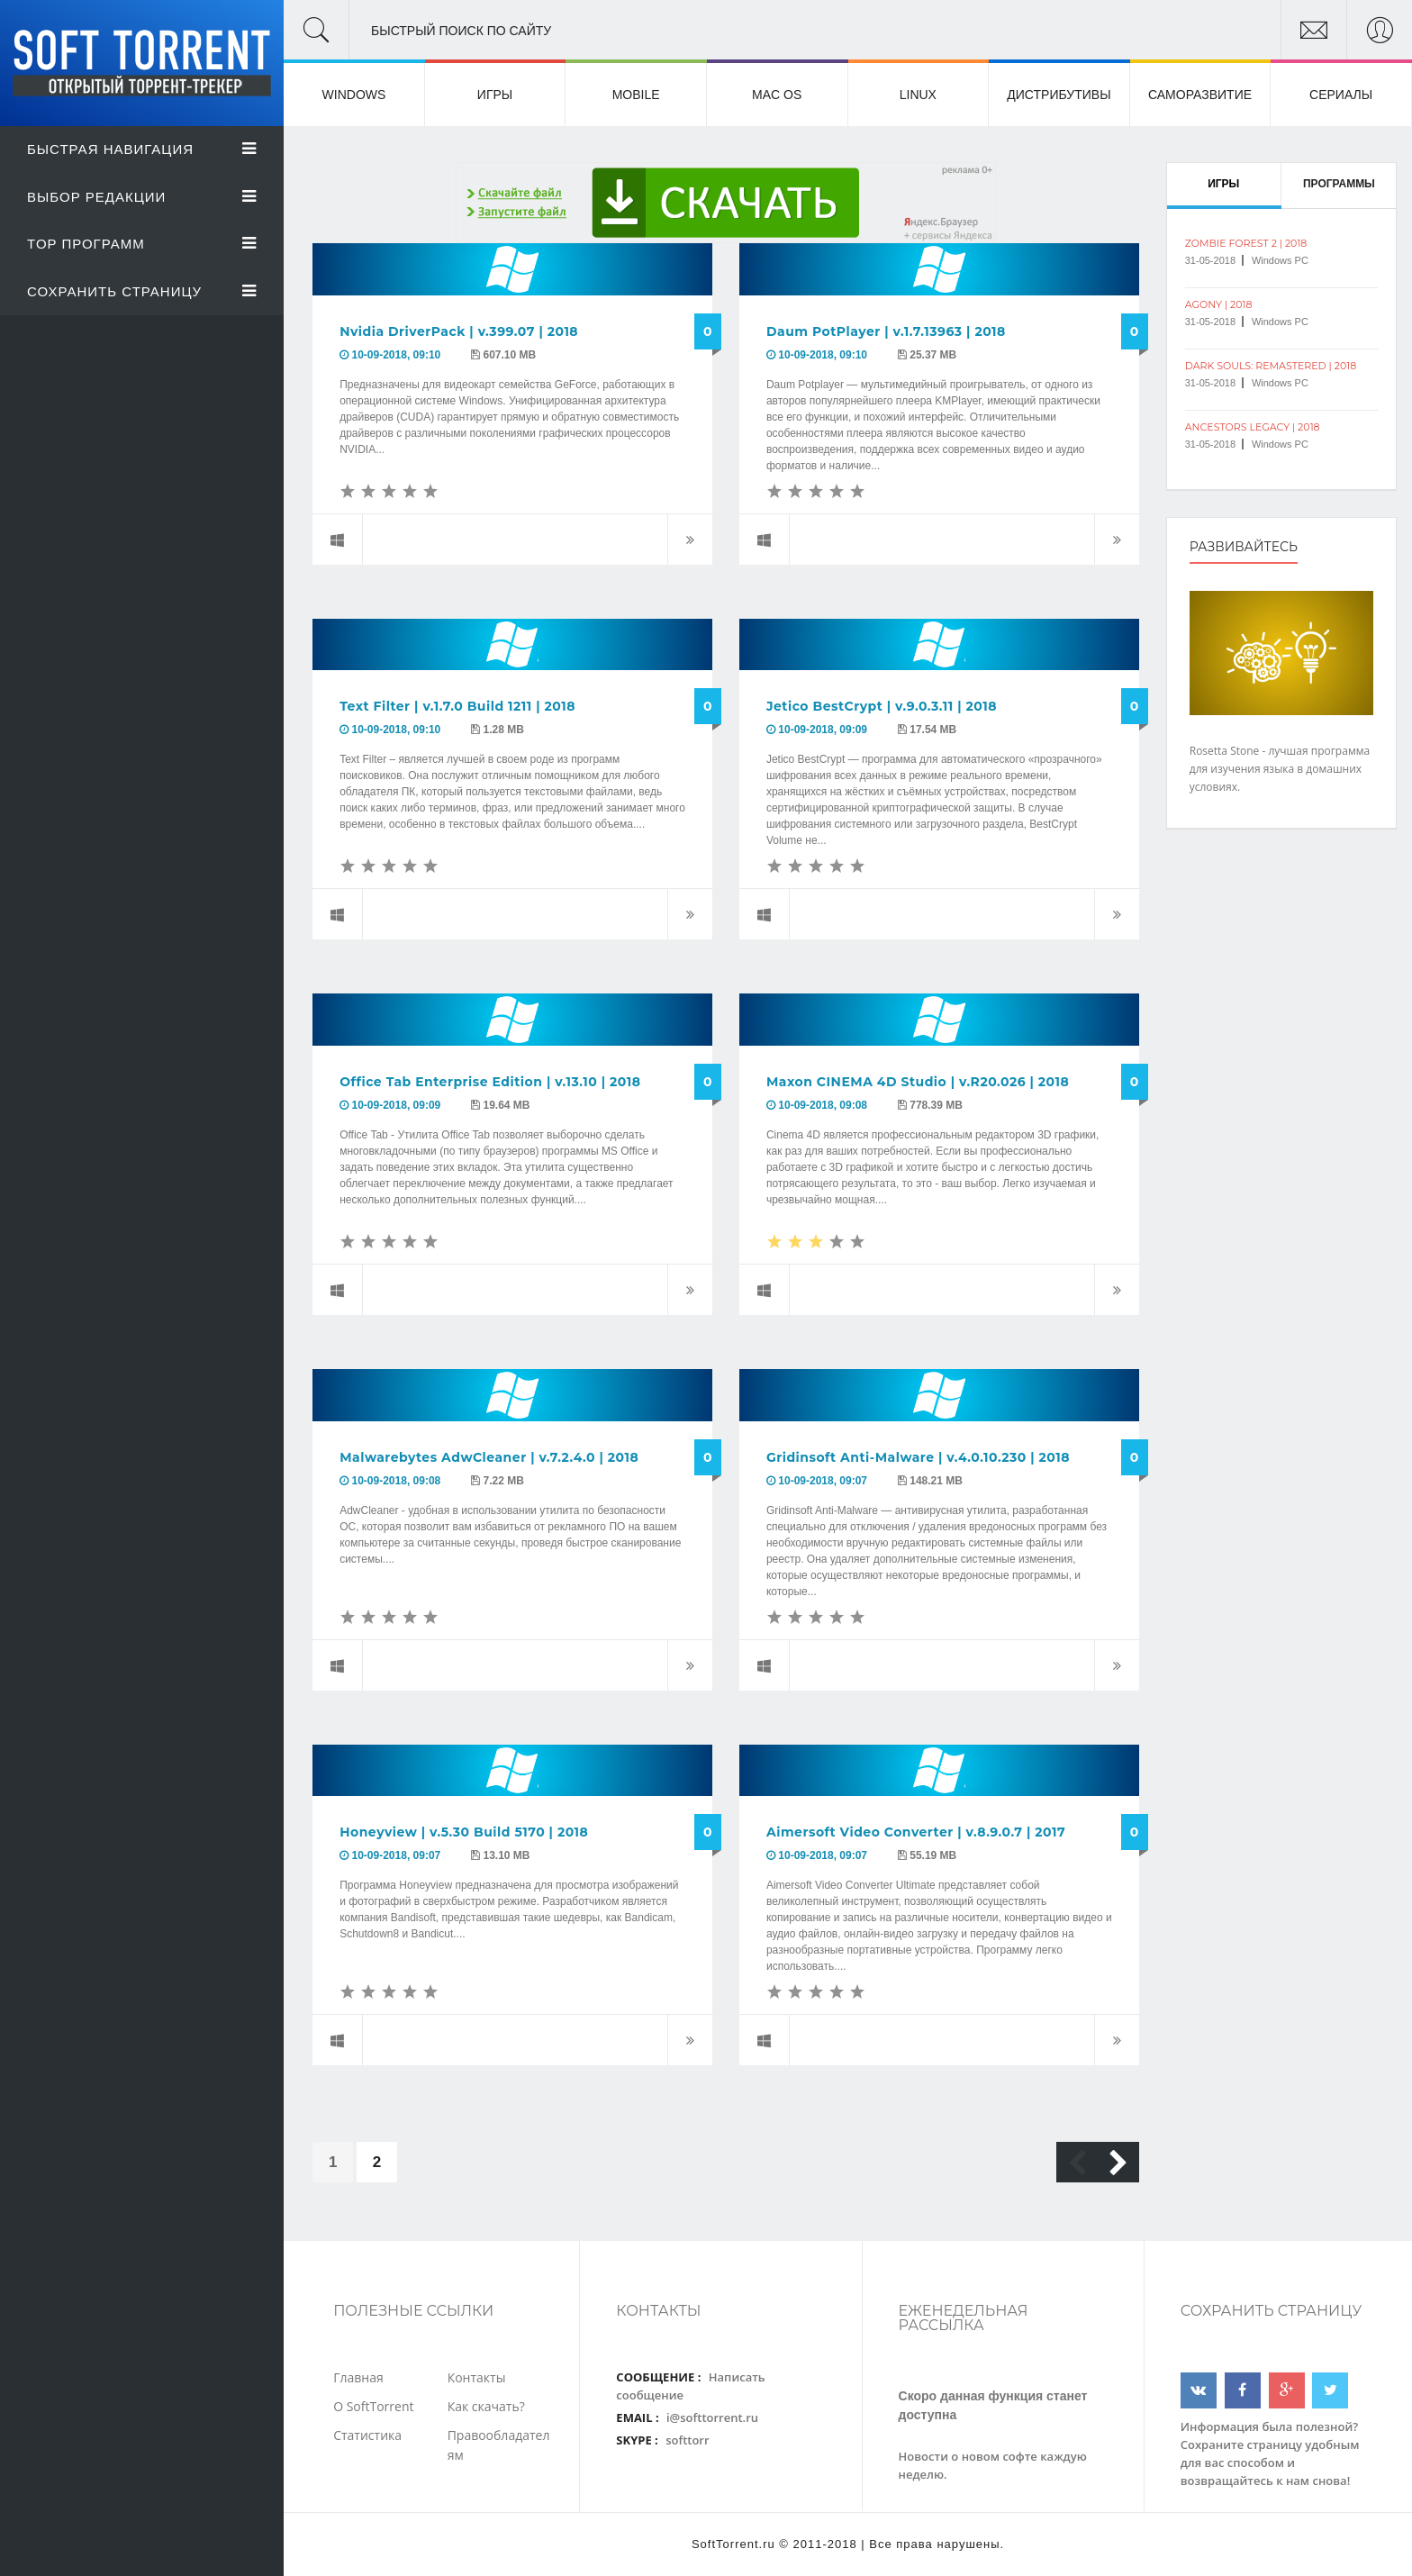 The height and width of the screenshot is (2576, 1412). What do you see at coordinates (636, 94) in the screenshot?
I see `Mobile` at bounding box center [636, 94].